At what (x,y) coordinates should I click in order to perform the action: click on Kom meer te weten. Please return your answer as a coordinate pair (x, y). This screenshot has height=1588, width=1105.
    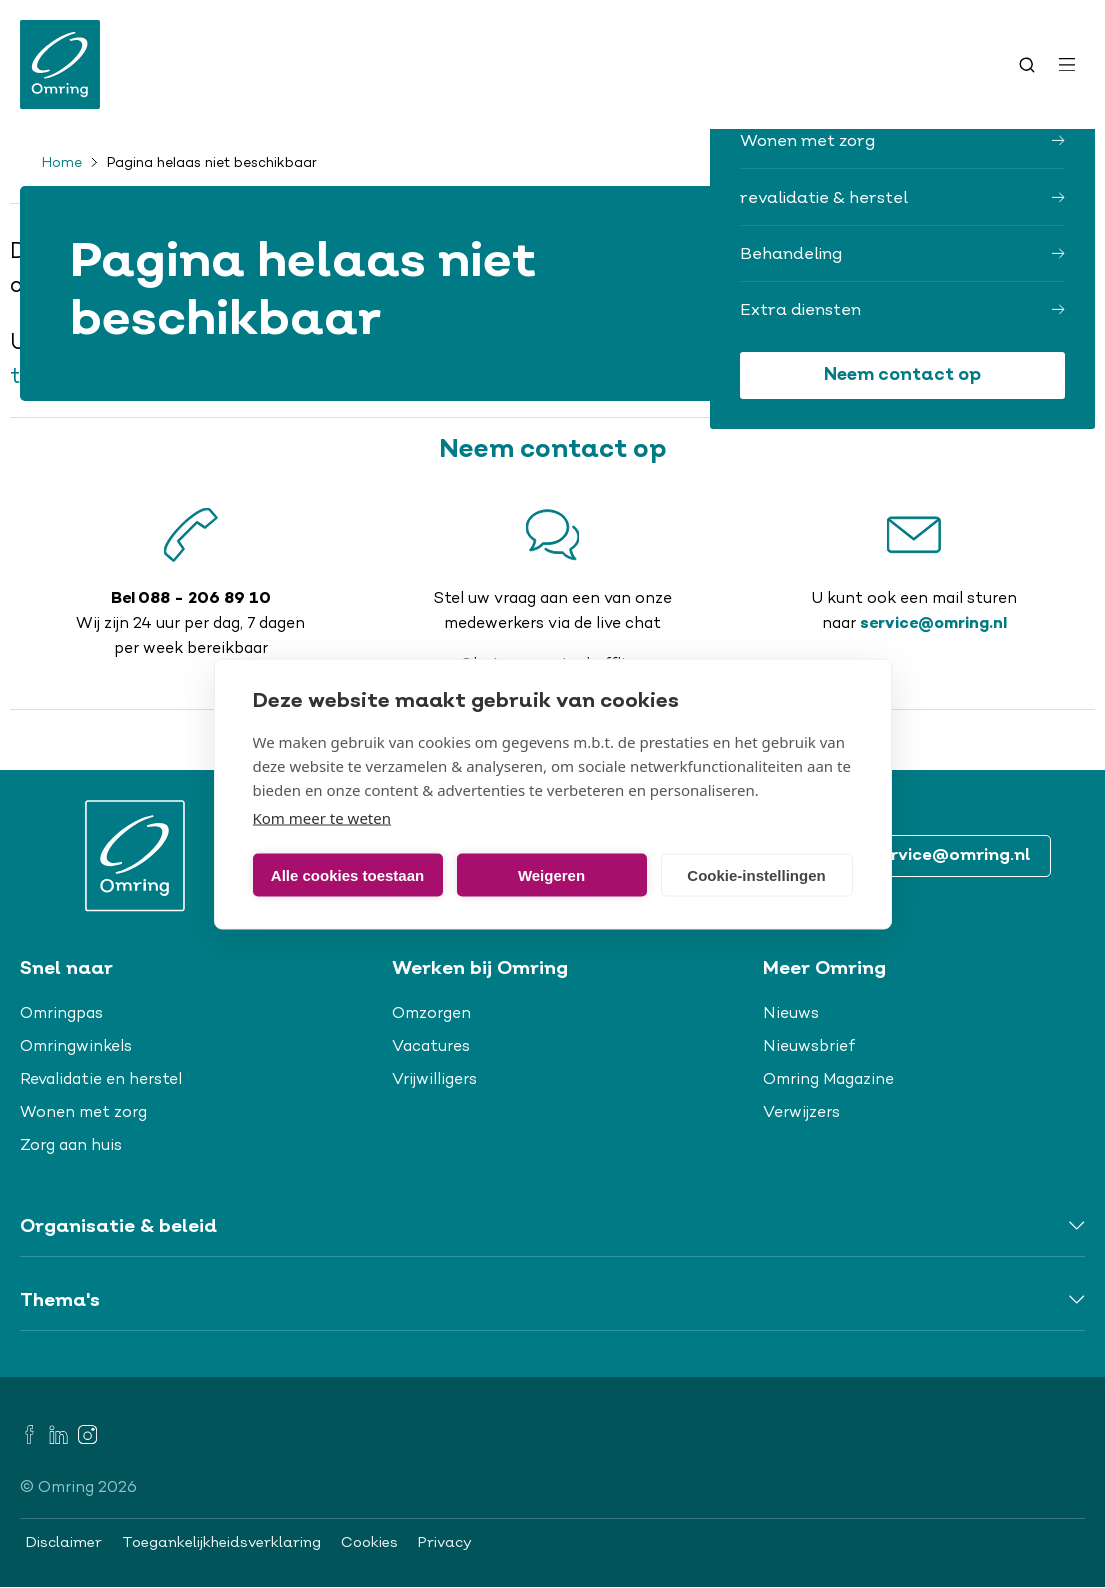
    Looking at the image, I should click on (322, 818).